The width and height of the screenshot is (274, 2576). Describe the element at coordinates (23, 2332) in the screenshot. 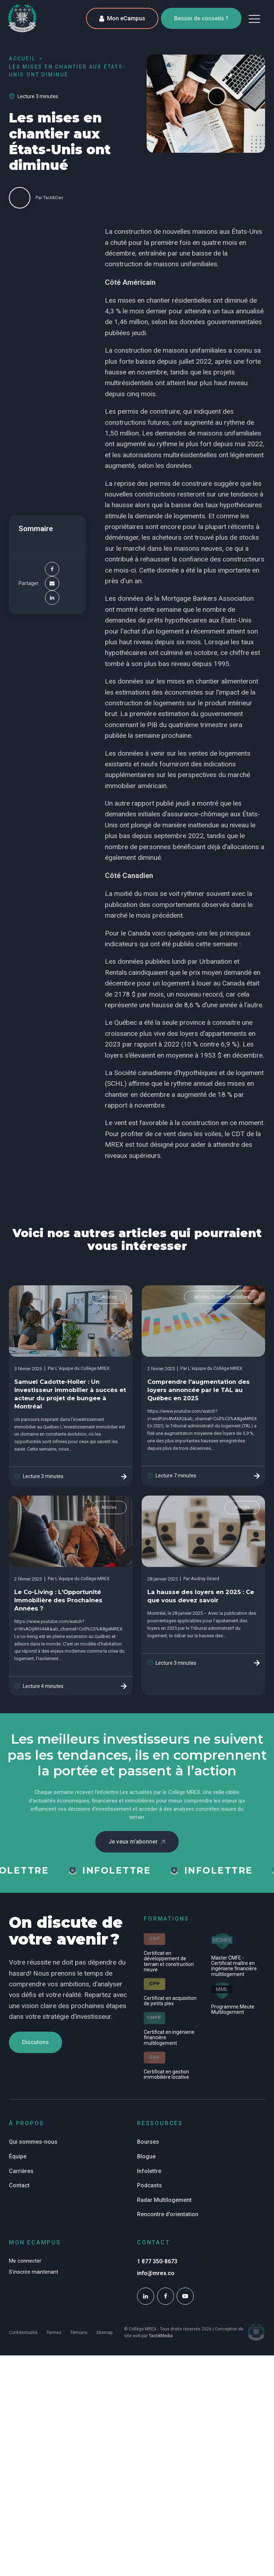

I see `Confidentialité` at that location.